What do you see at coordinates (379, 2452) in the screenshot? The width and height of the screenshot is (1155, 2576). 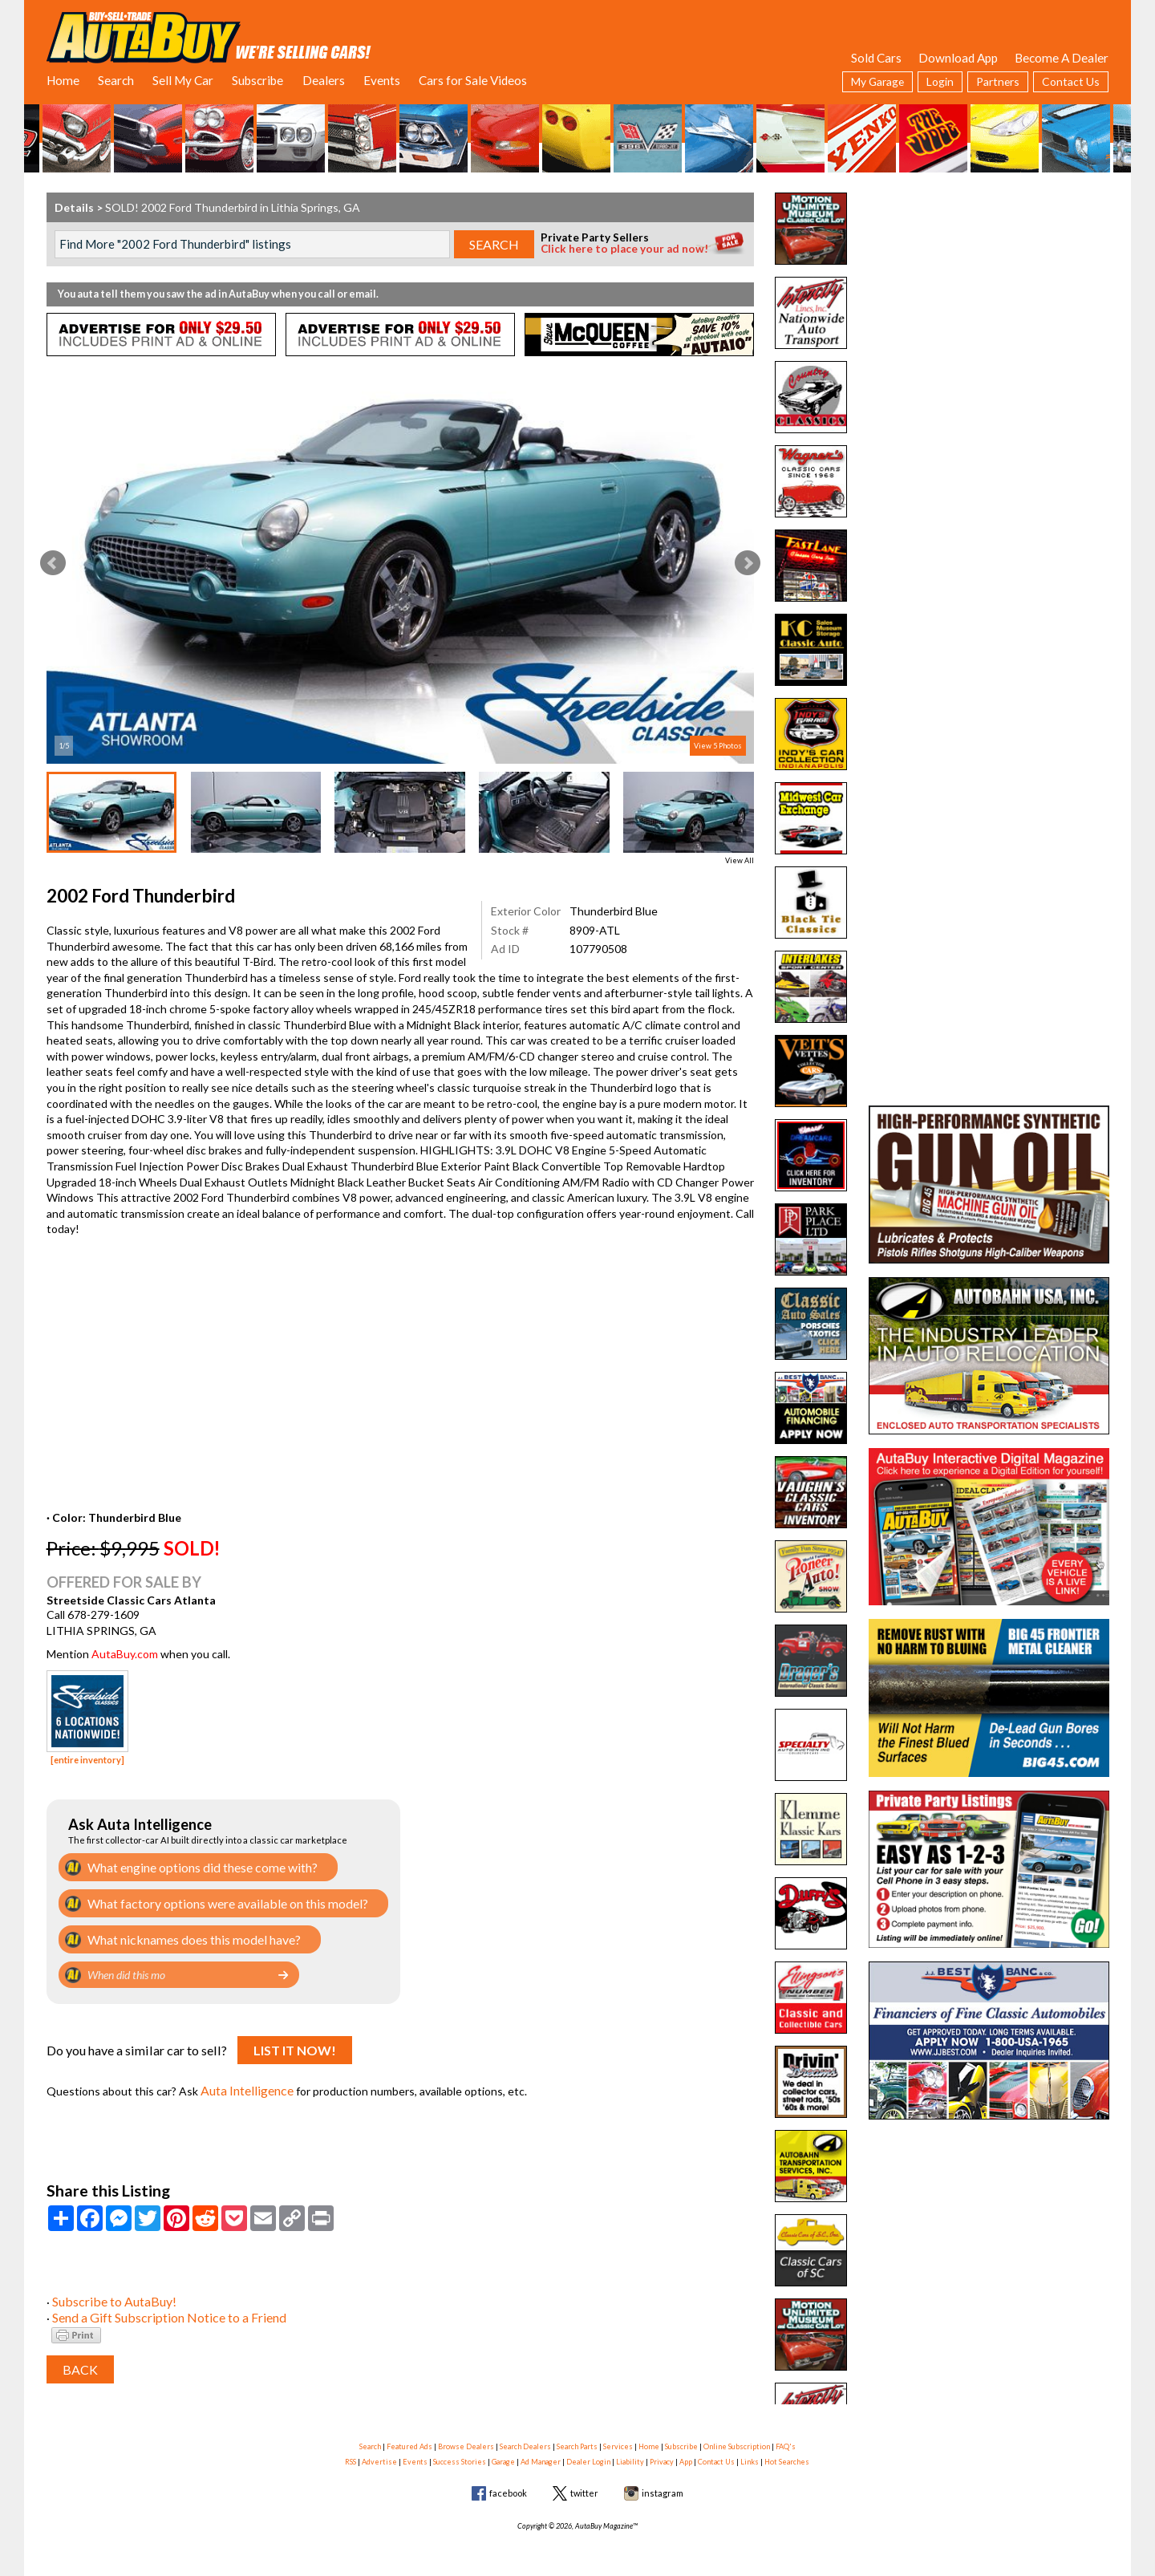 I see `Advertise` at bounding box center [379, 2452].